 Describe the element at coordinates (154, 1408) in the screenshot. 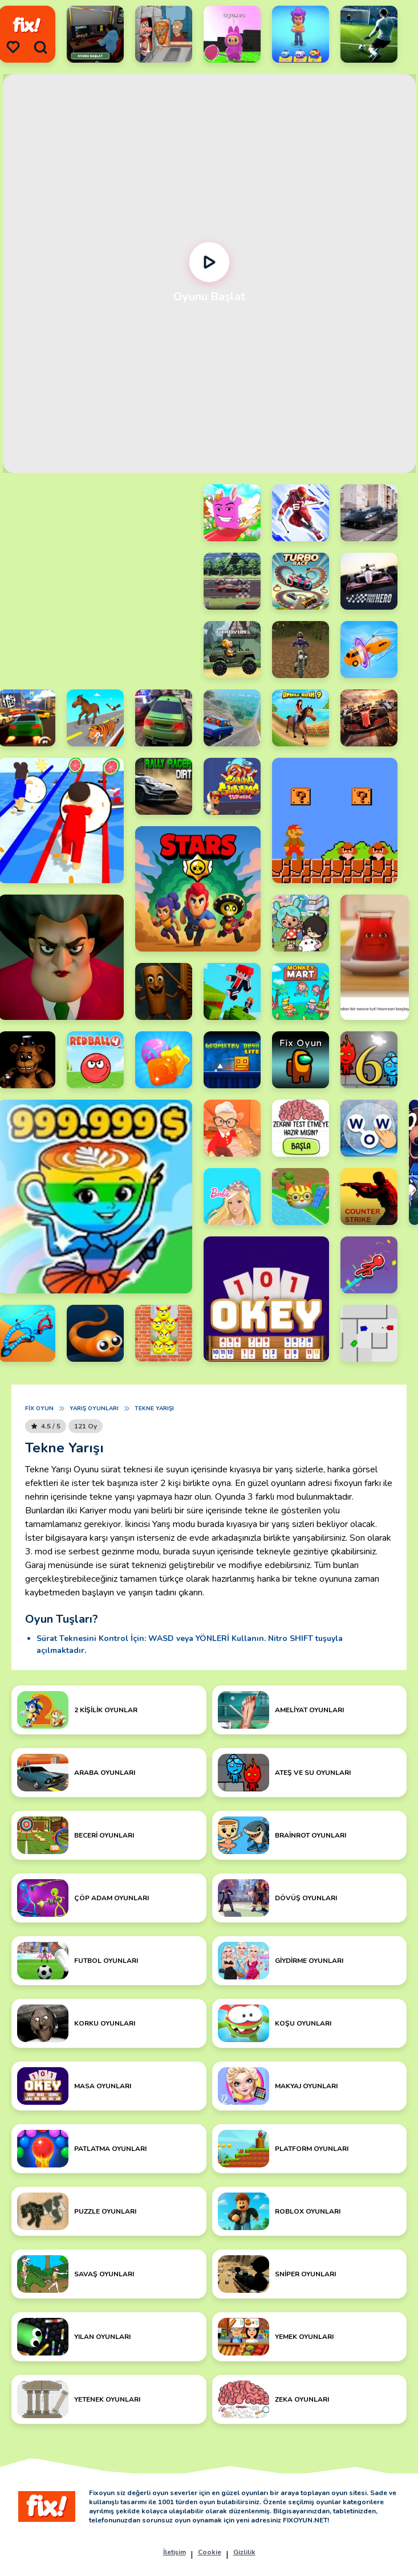

I see `Tekne Yarışı` at that location.